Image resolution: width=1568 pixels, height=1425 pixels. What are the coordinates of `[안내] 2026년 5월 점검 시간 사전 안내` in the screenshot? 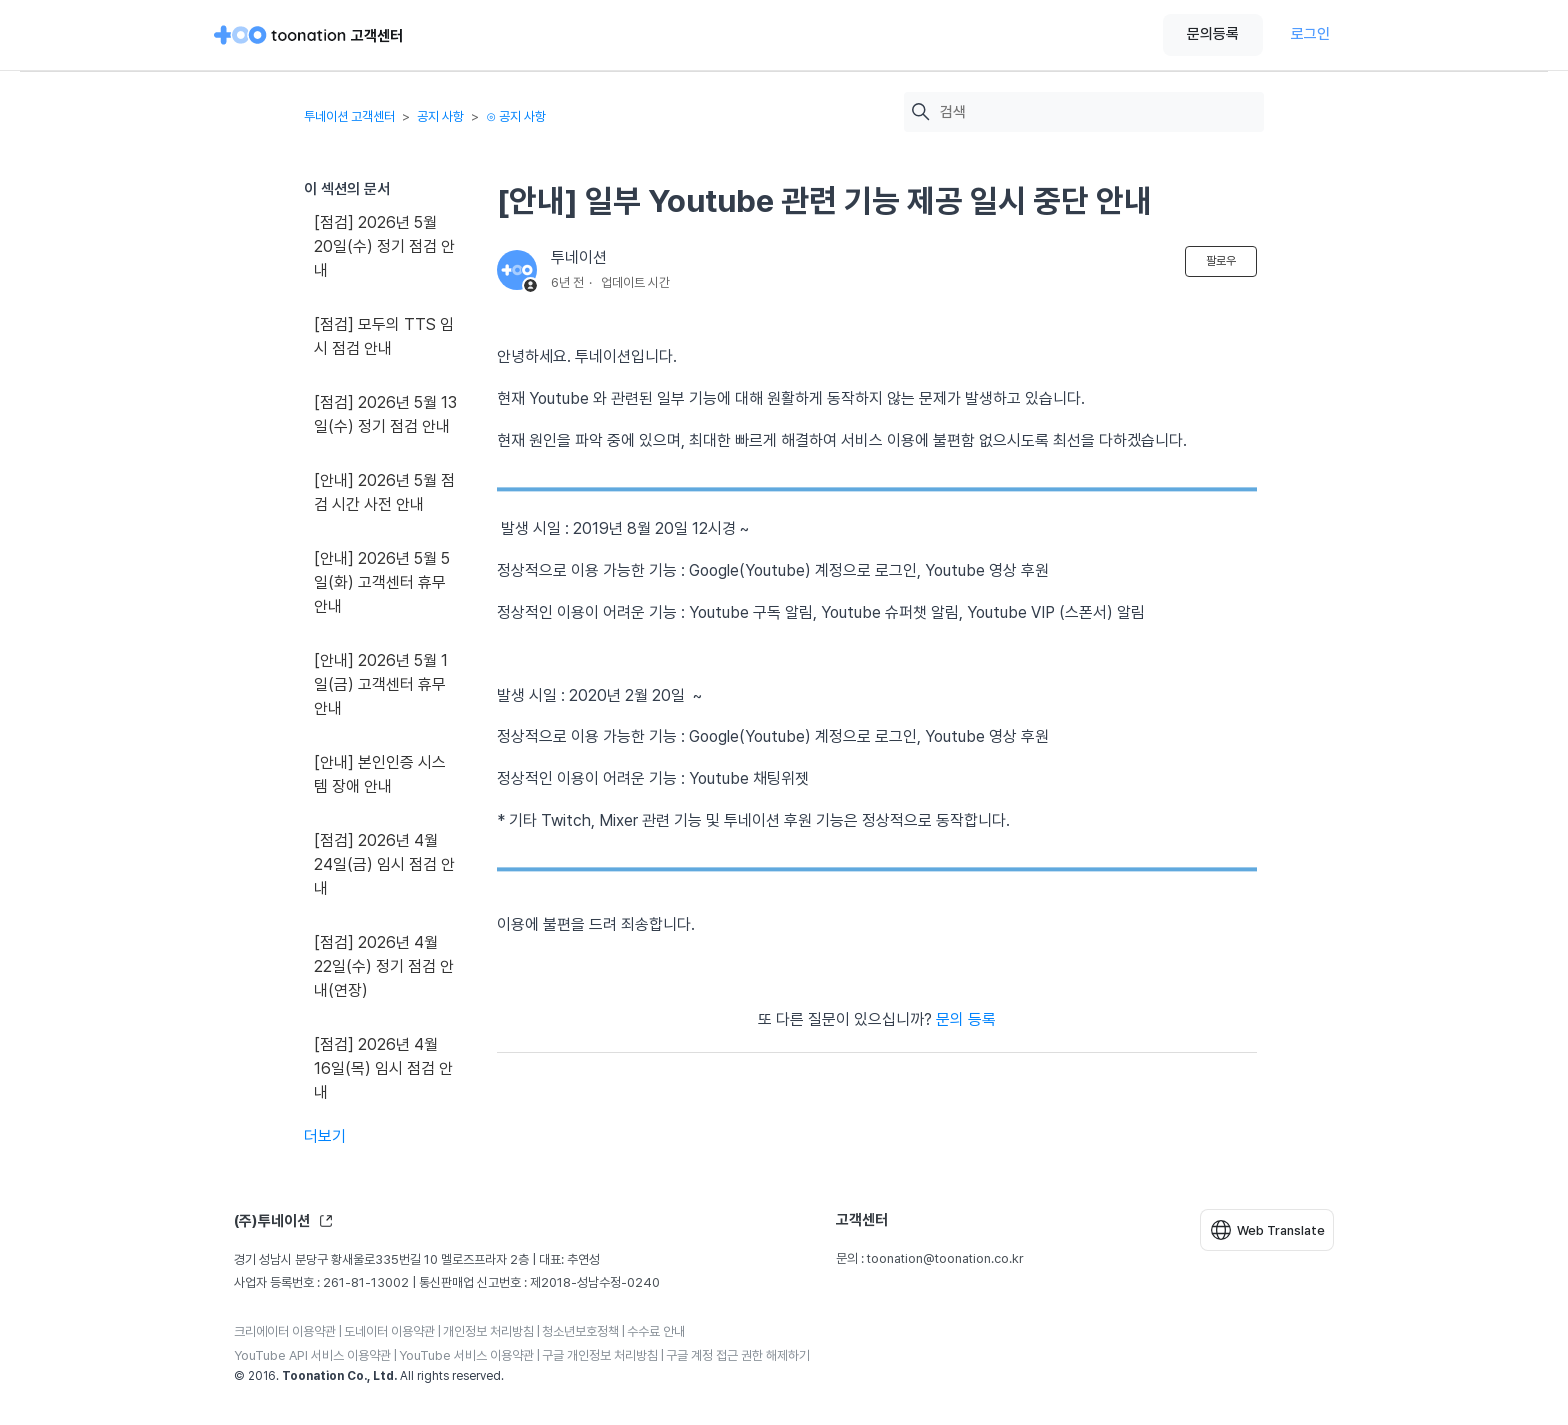 It's located at (384, 492).